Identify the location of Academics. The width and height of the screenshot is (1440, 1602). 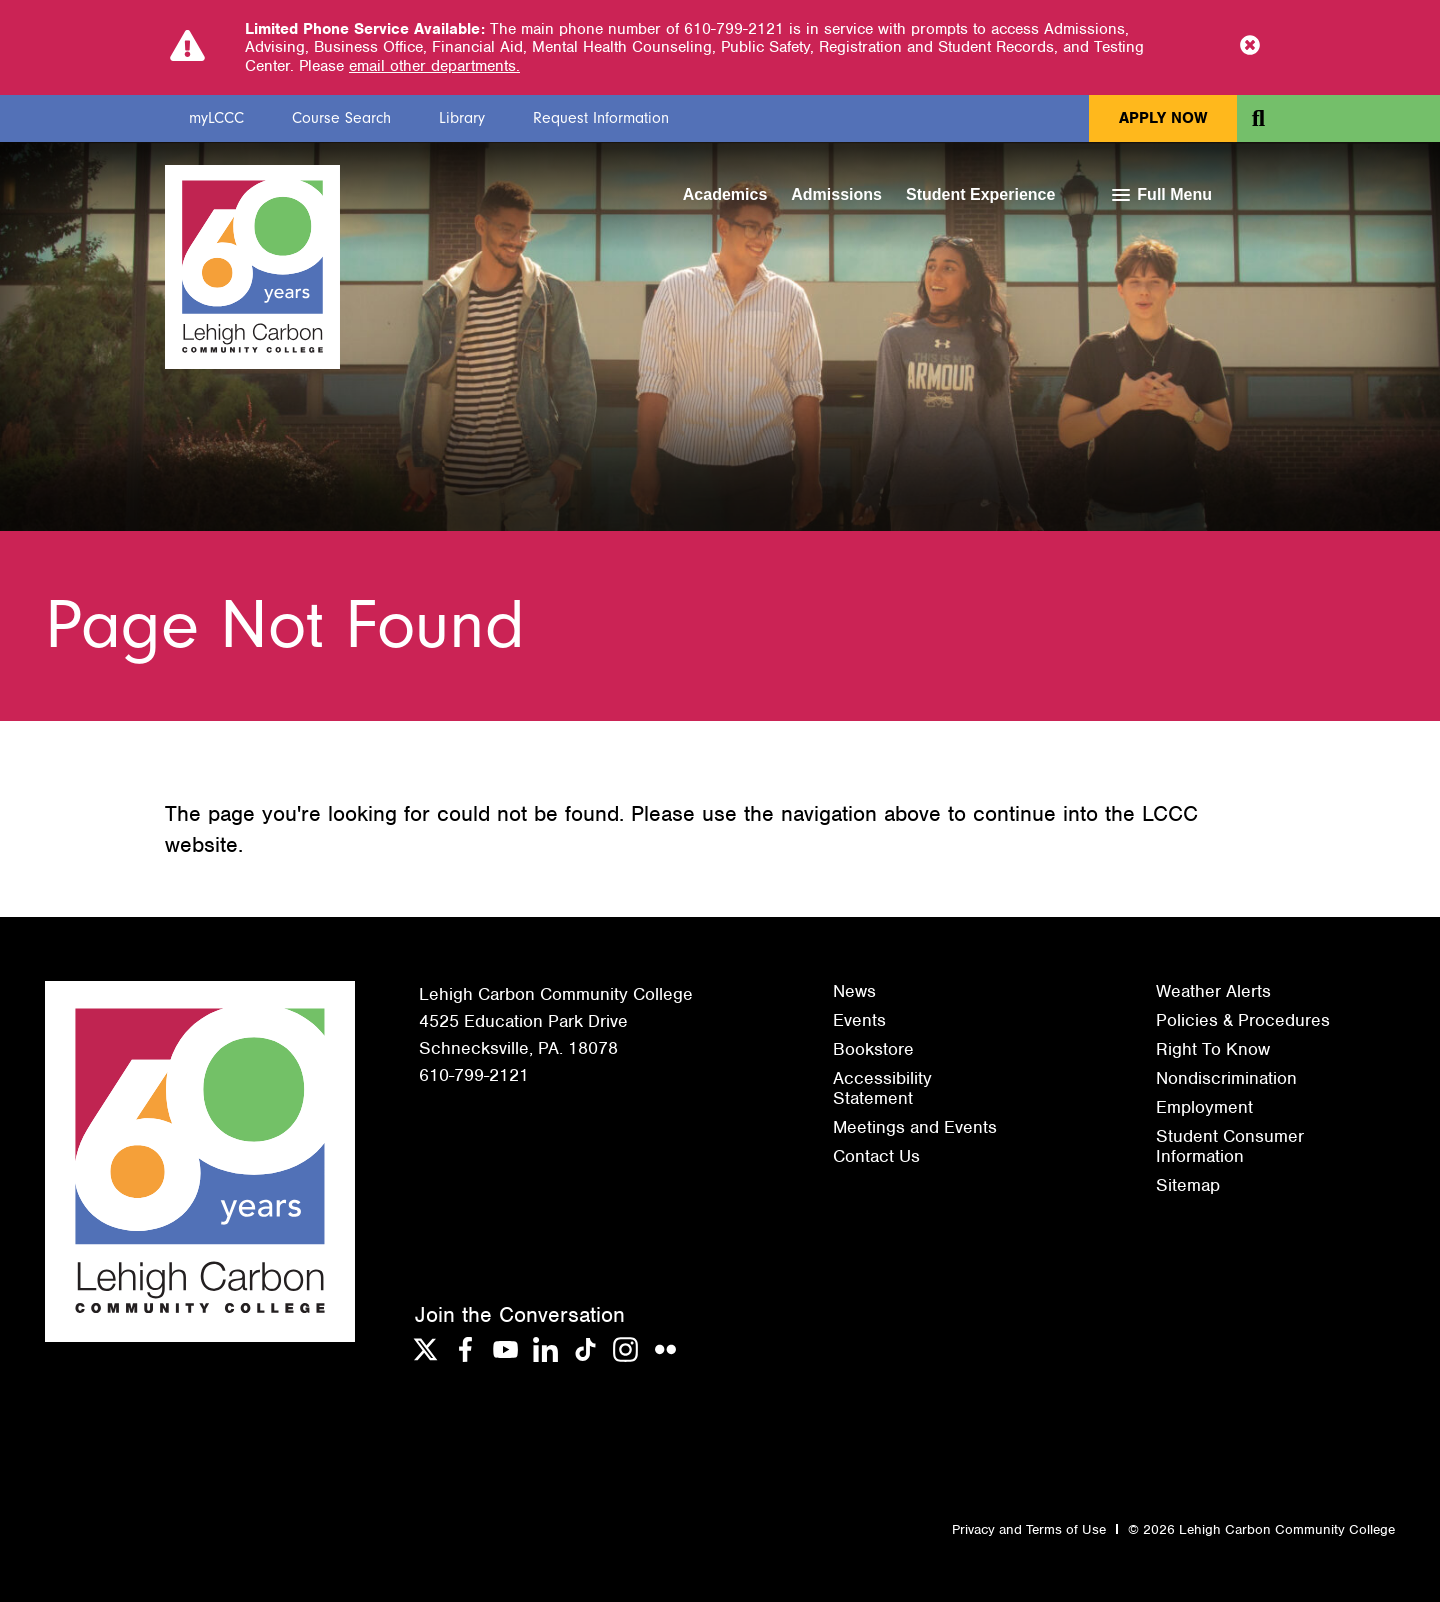
(725, 194).